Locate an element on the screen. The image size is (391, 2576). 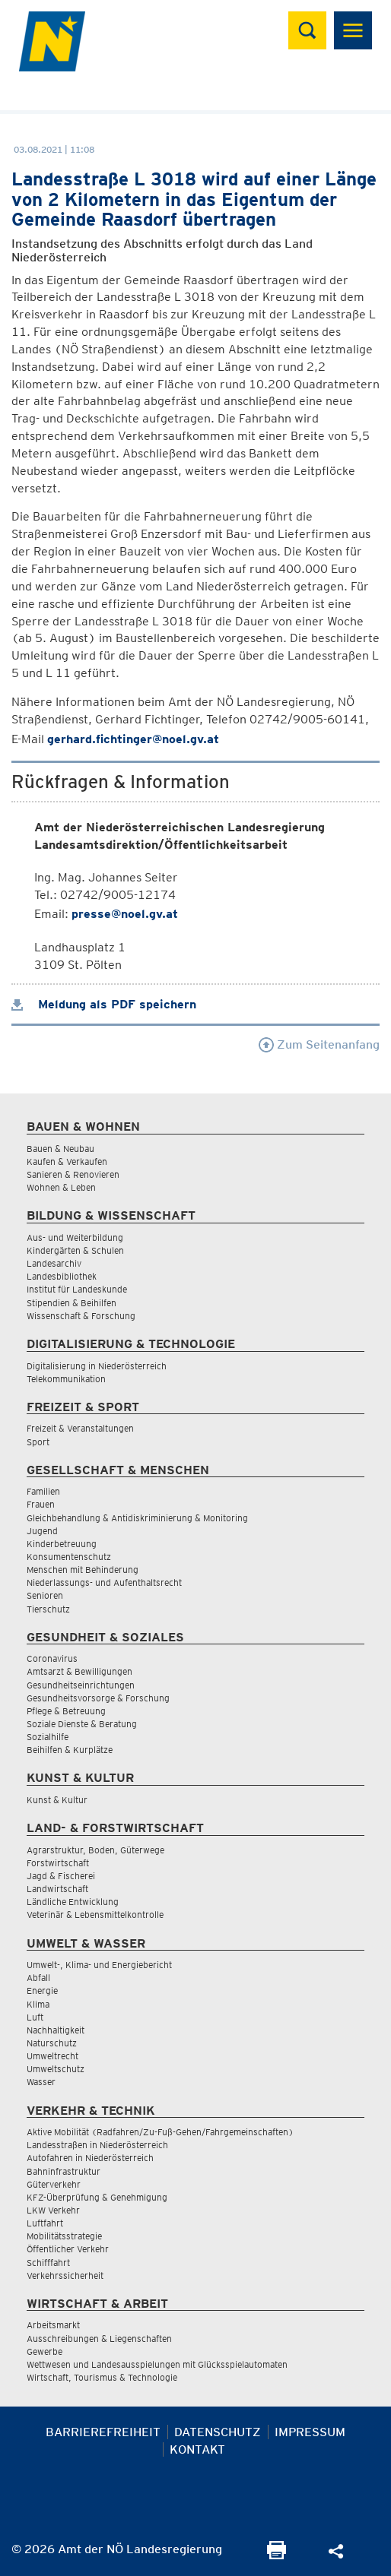
Schifffahrt is located at coordinates (48, 2262).